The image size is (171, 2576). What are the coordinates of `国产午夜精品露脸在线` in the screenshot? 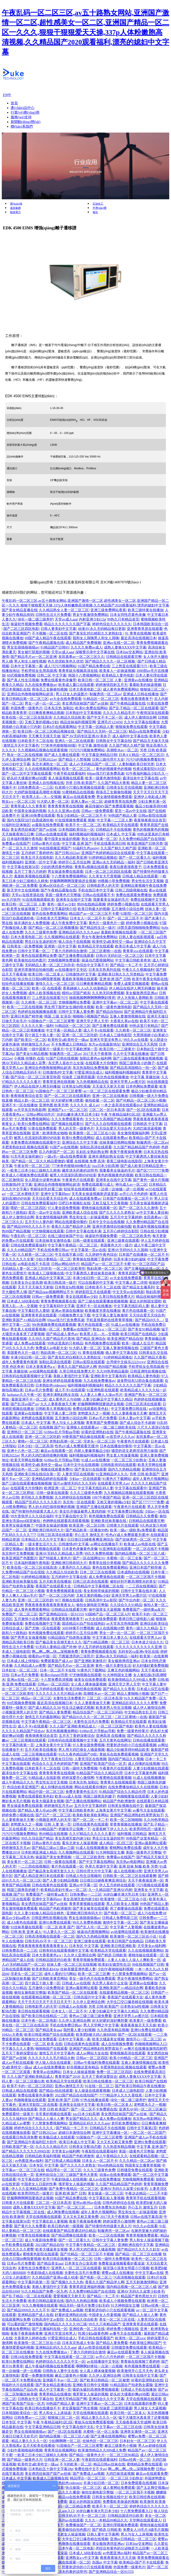 It's located at (46, 643).